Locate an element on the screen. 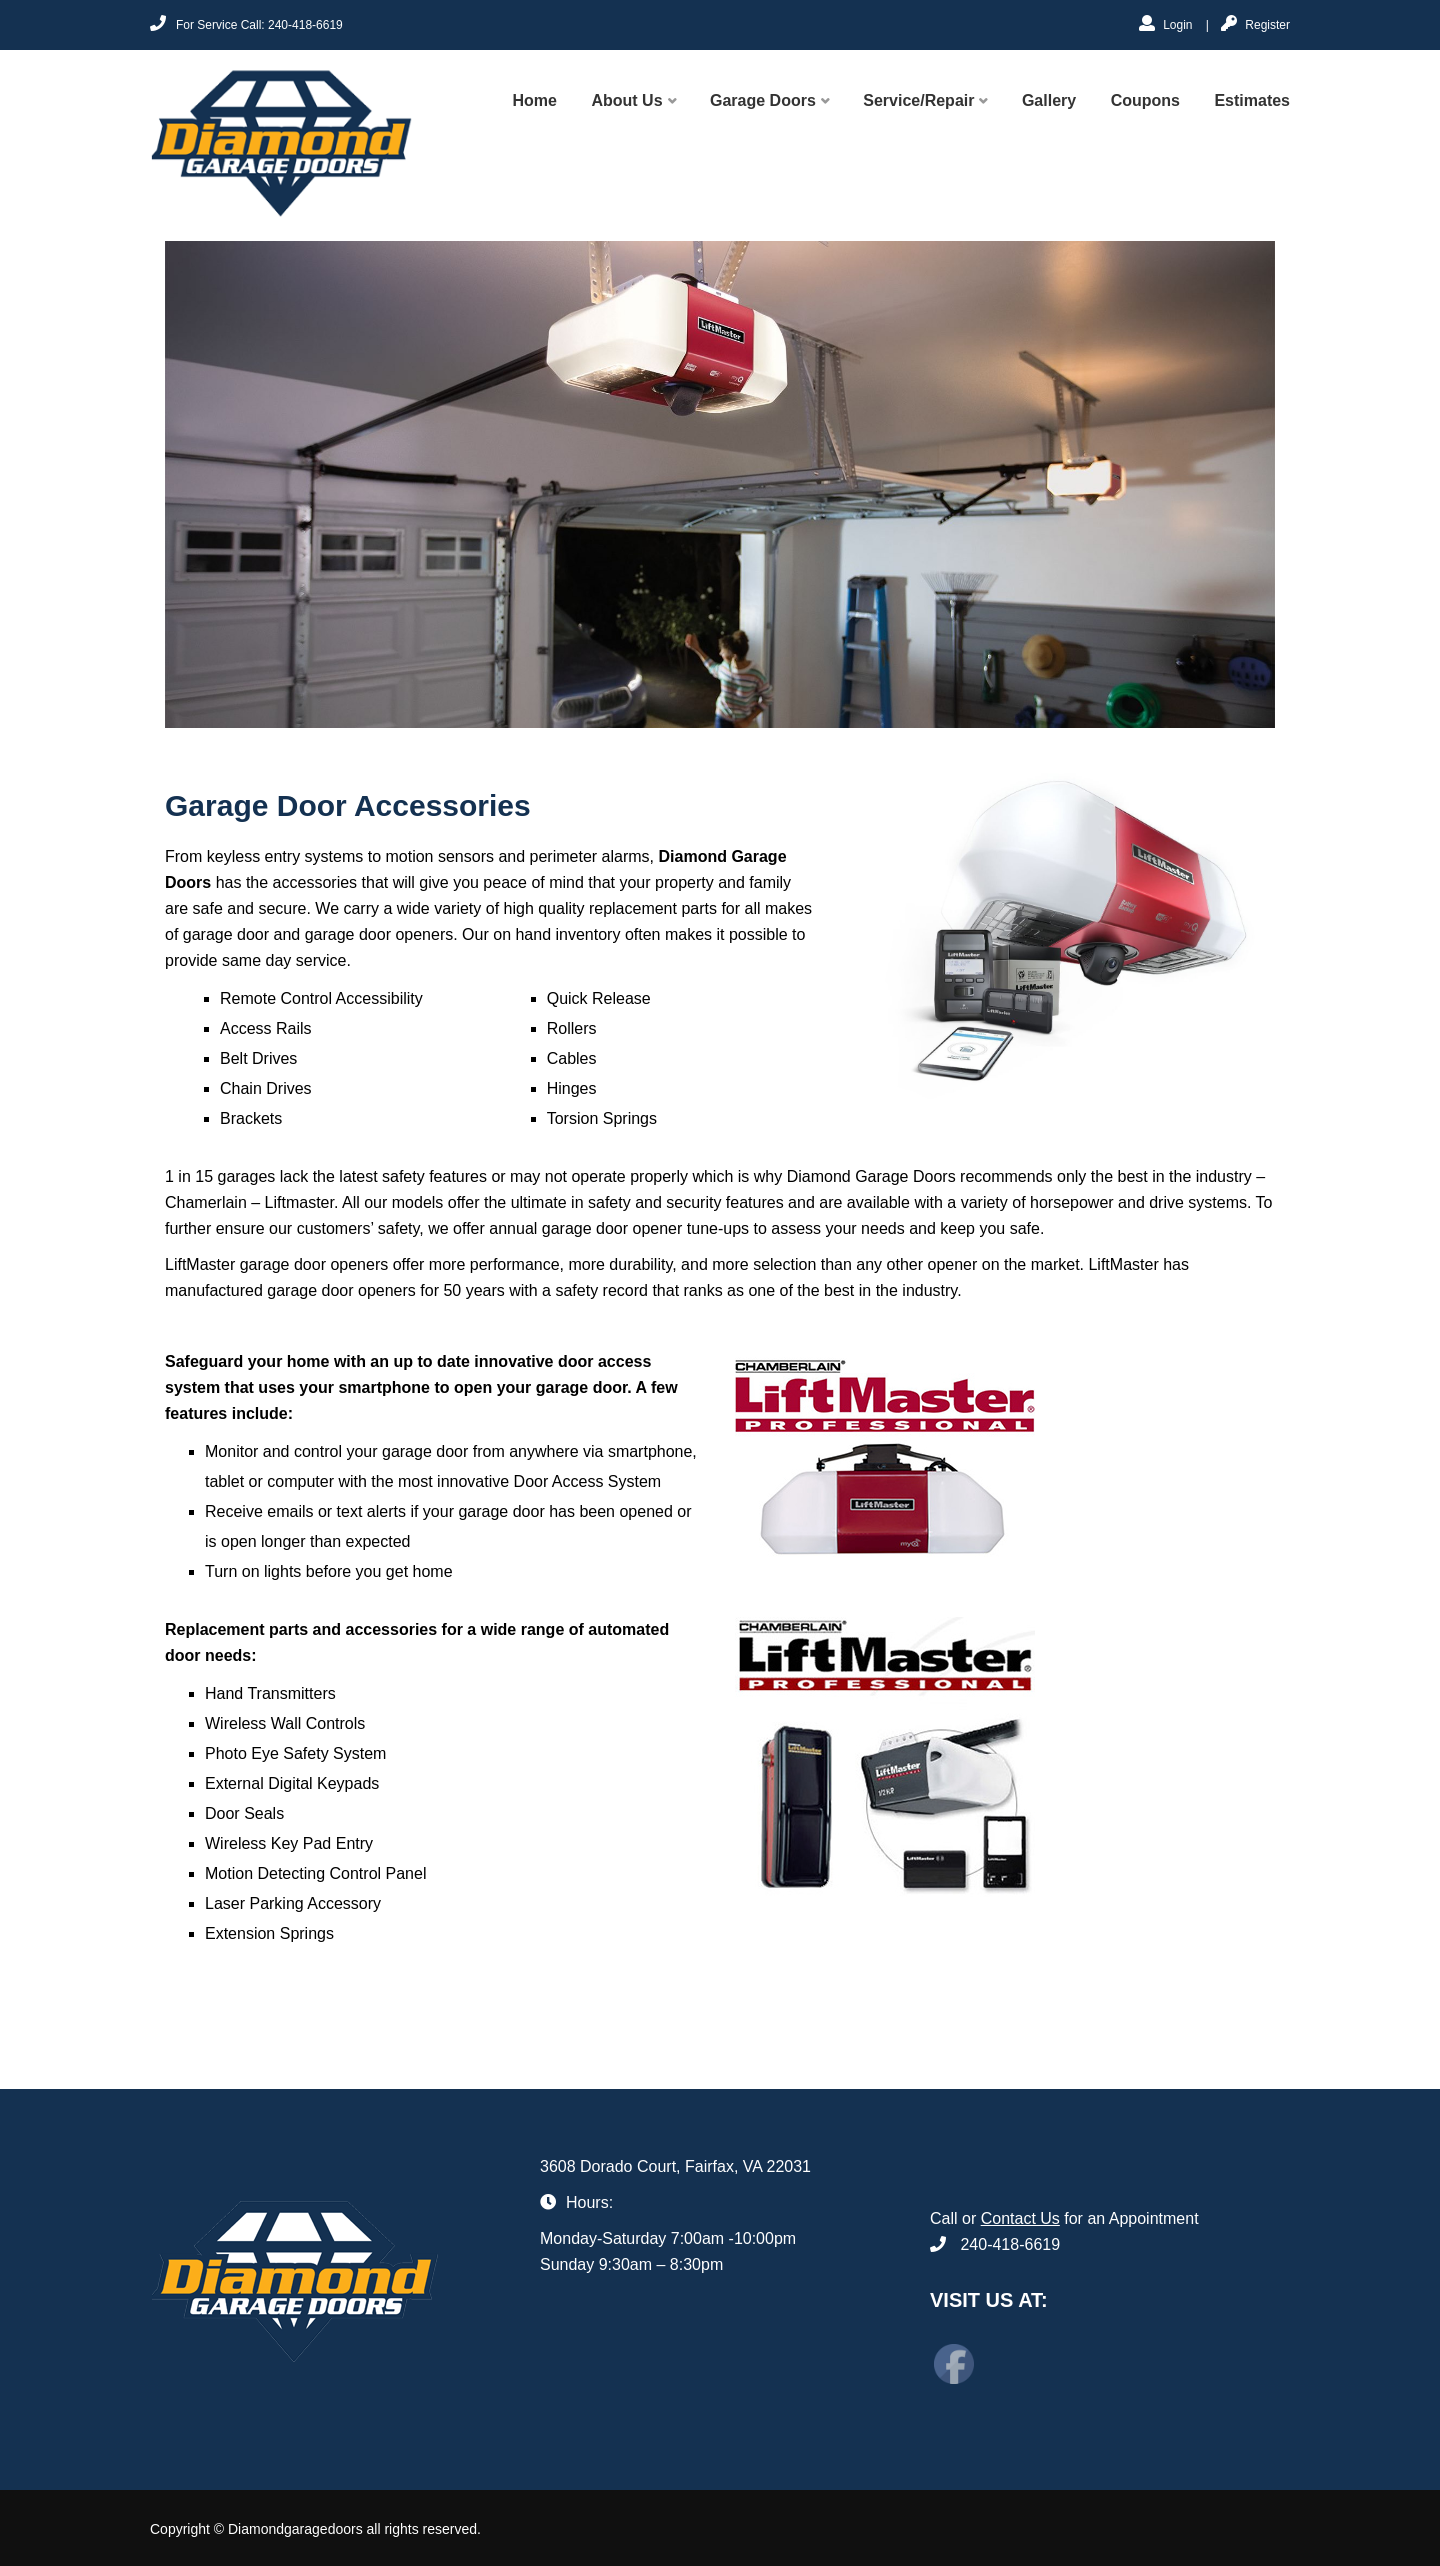 The image size is (1440, 2566). For Service Call: 240-418-6619 is located at coordinates (246, 23).